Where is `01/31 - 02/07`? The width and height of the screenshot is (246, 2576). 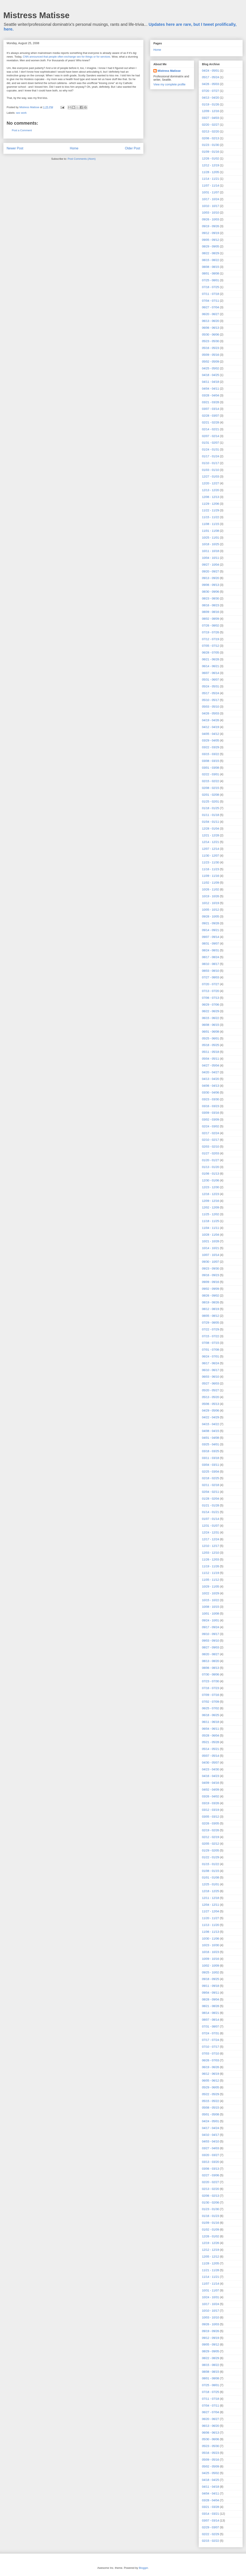
01/31 - 02/07 is located at coordinates (210, 442).